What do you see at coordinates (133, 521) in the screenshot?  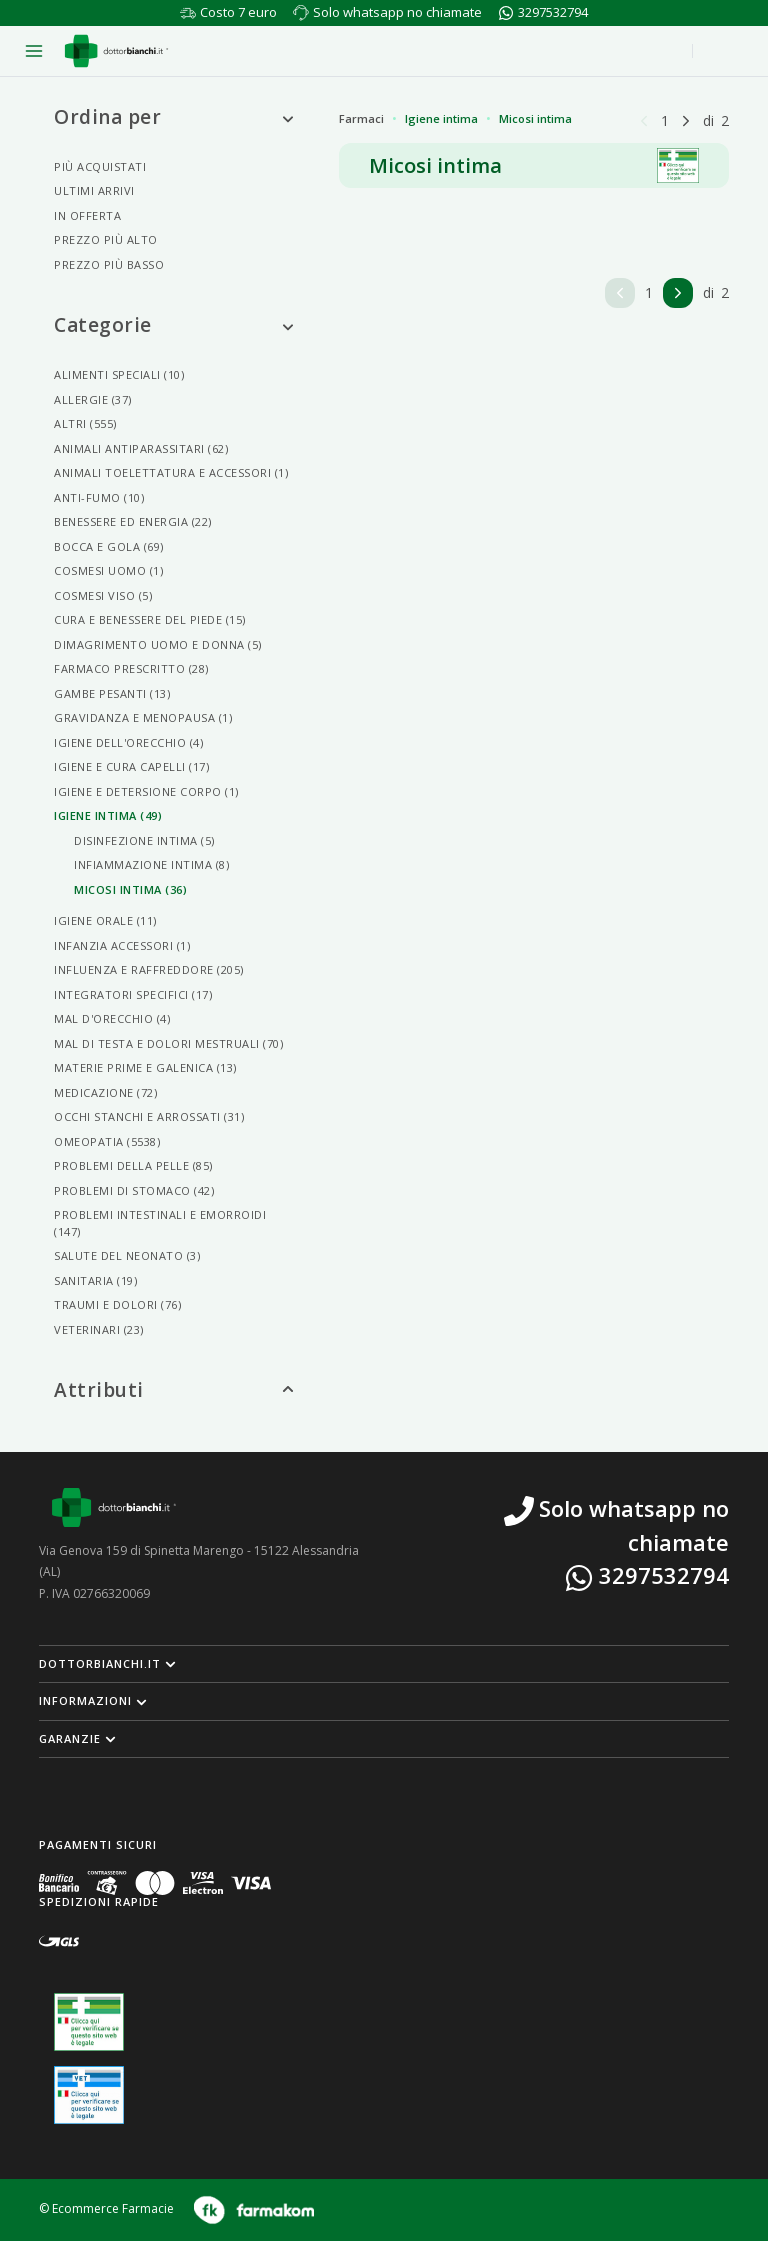 I see `Benessere Ed Energia` at bounding box center [133, 521].